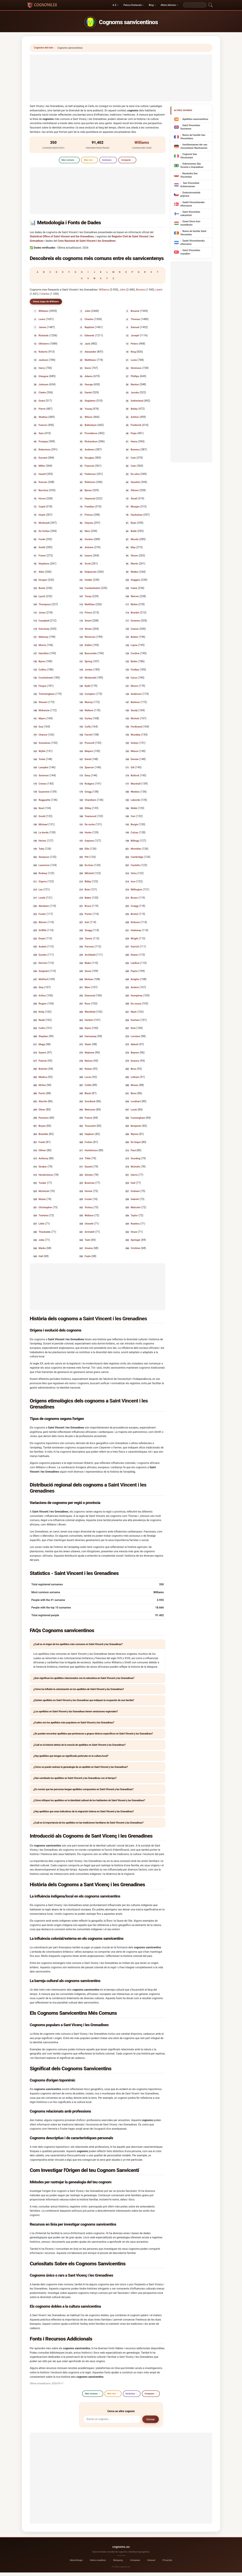 The image size is (242, 2576). What do you see at coordinates (42, 938) in the screenshot?
I see `Doyle` at bounding box center [42, 938].